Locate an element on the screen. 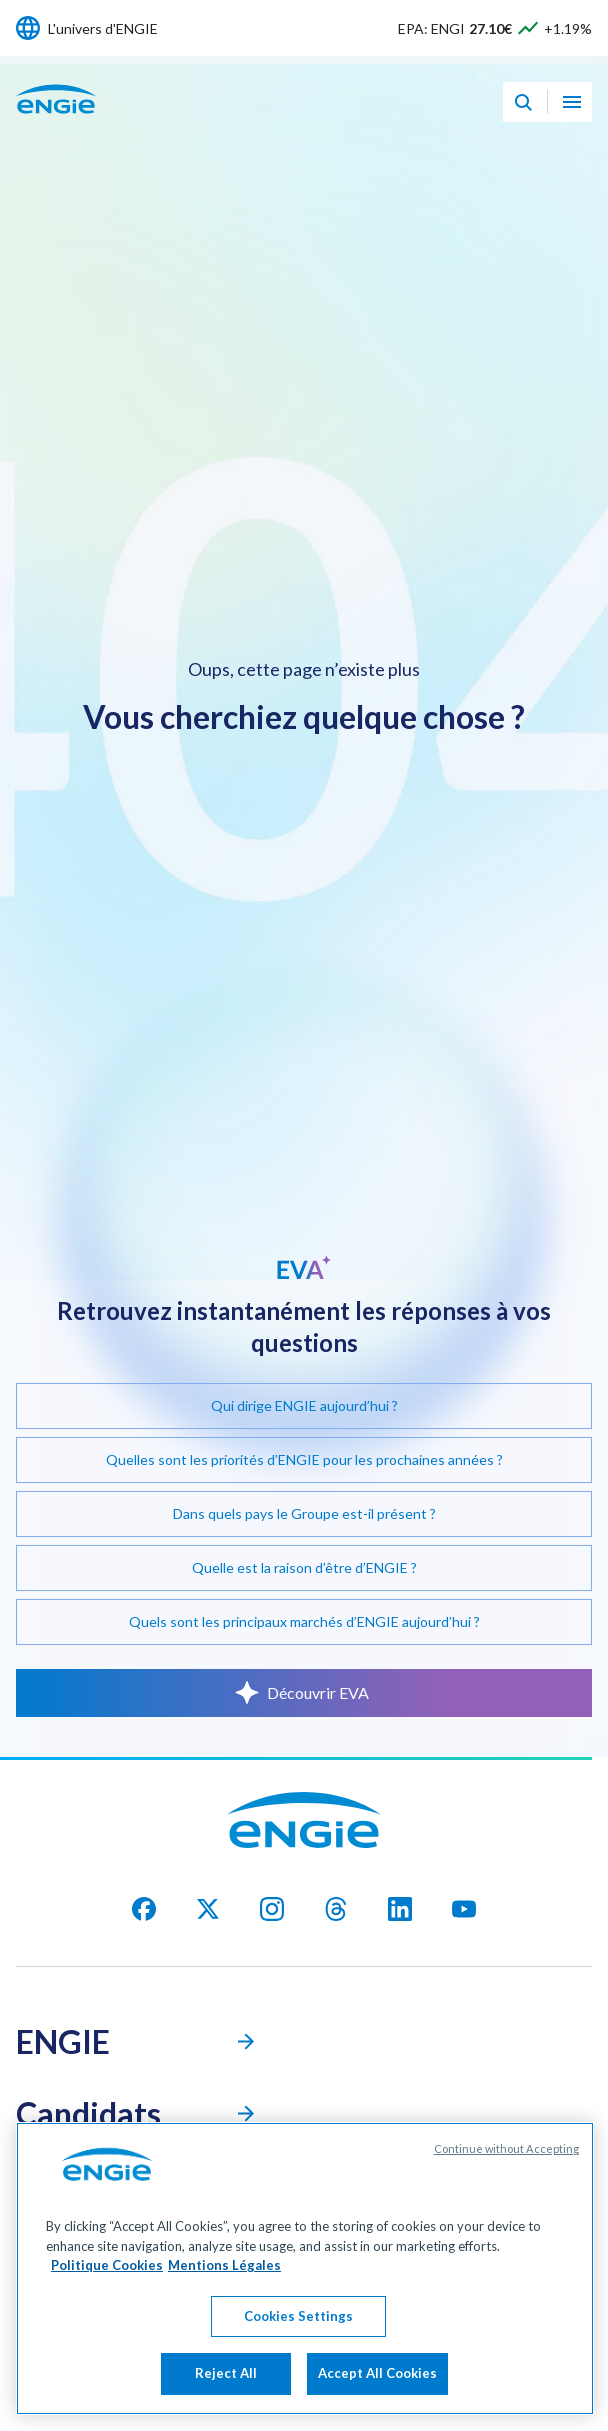  [Engie - Aller à la page d'accueil] is located at coordinates (56, 120).